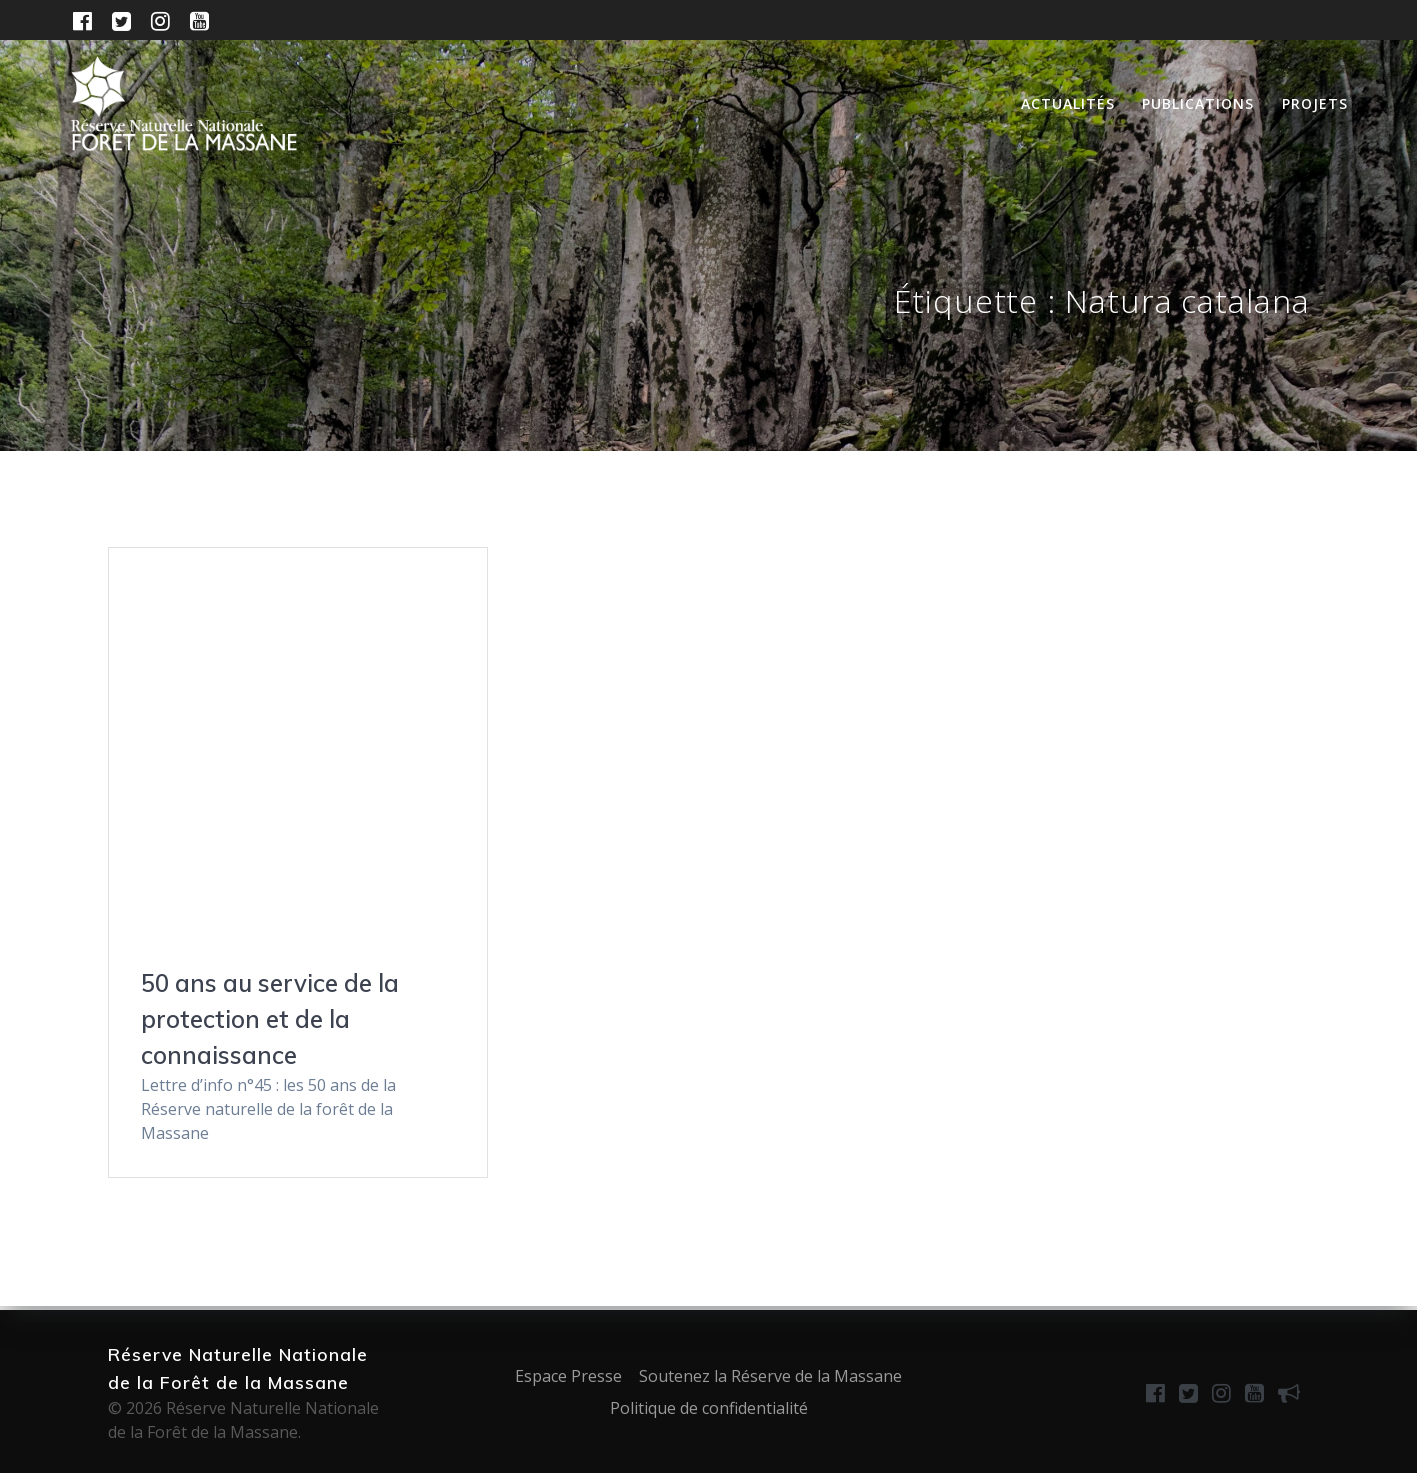  What do you see at coordinates (1068, 103) in the screenshot?
I see `Actualités` at bounding box center [1068, 103].